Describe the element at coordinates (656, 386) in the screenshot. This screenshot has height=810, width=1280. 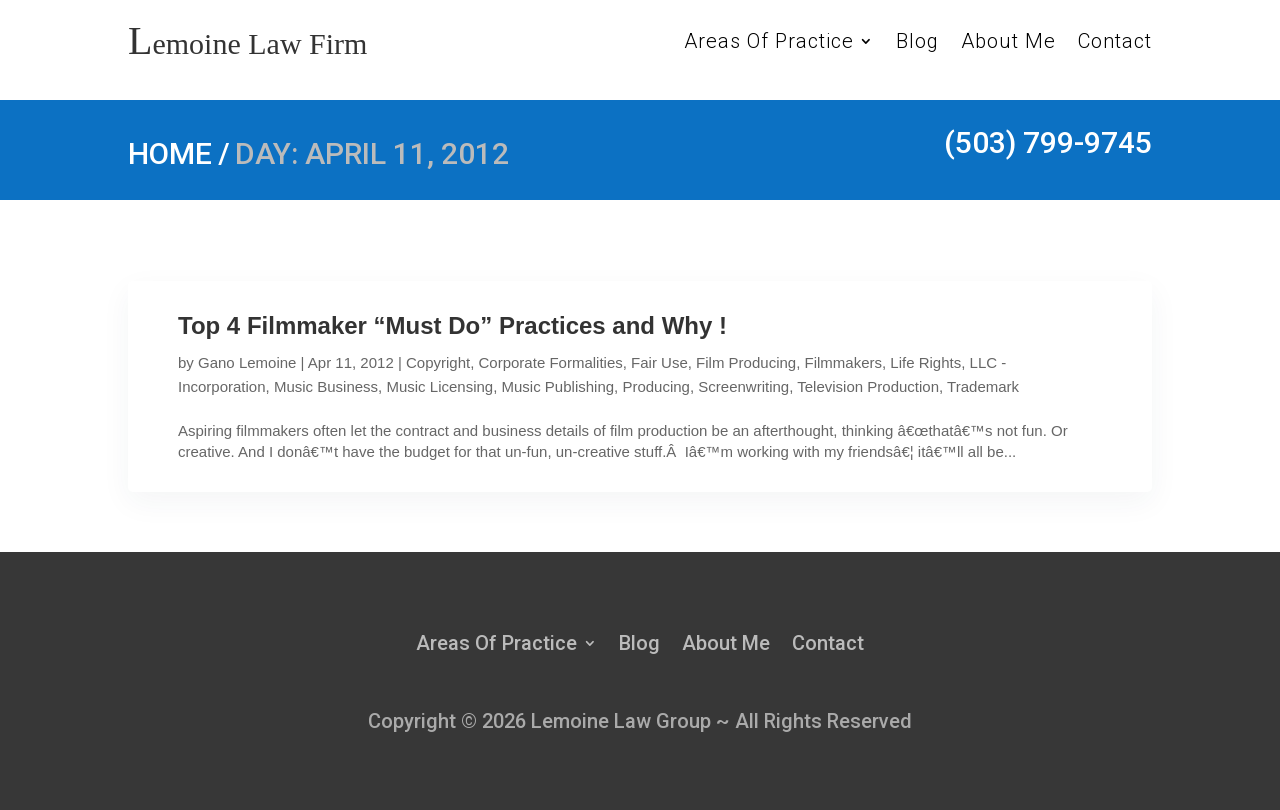
I see `Producing` at that location.